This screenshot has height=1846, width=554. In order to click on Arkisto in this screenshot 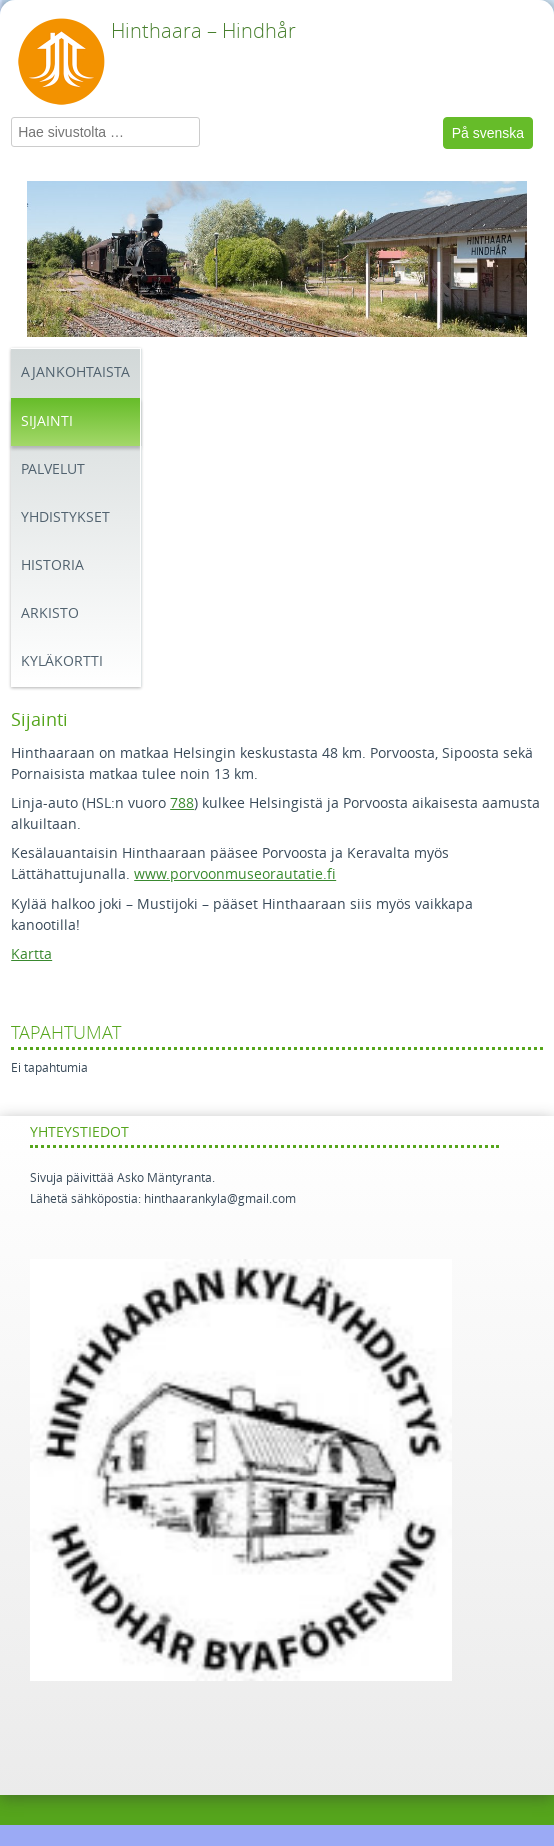, I will do `click(50, 613)`.